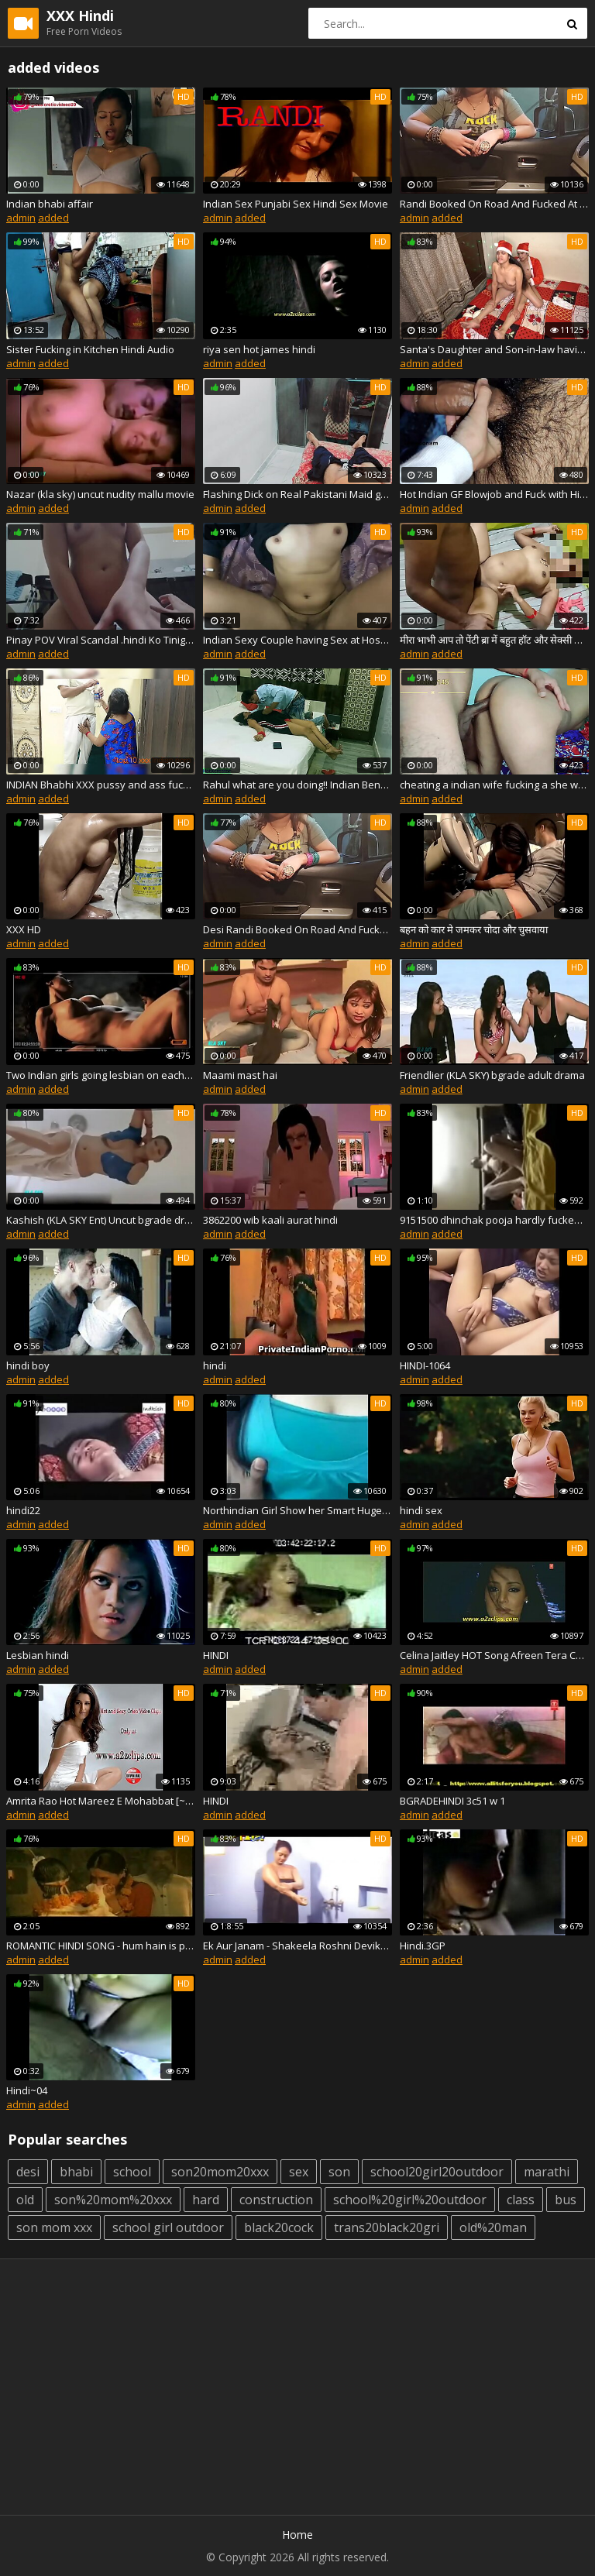 The width and height of the screenshot is (595, 2576). What do you see at coordinates (297, 785) in the screenshot?
I see `Rahul what are you doing!! Indian Bengali stepmom fucking! with dirty audio` at bounding box center [297, 785].